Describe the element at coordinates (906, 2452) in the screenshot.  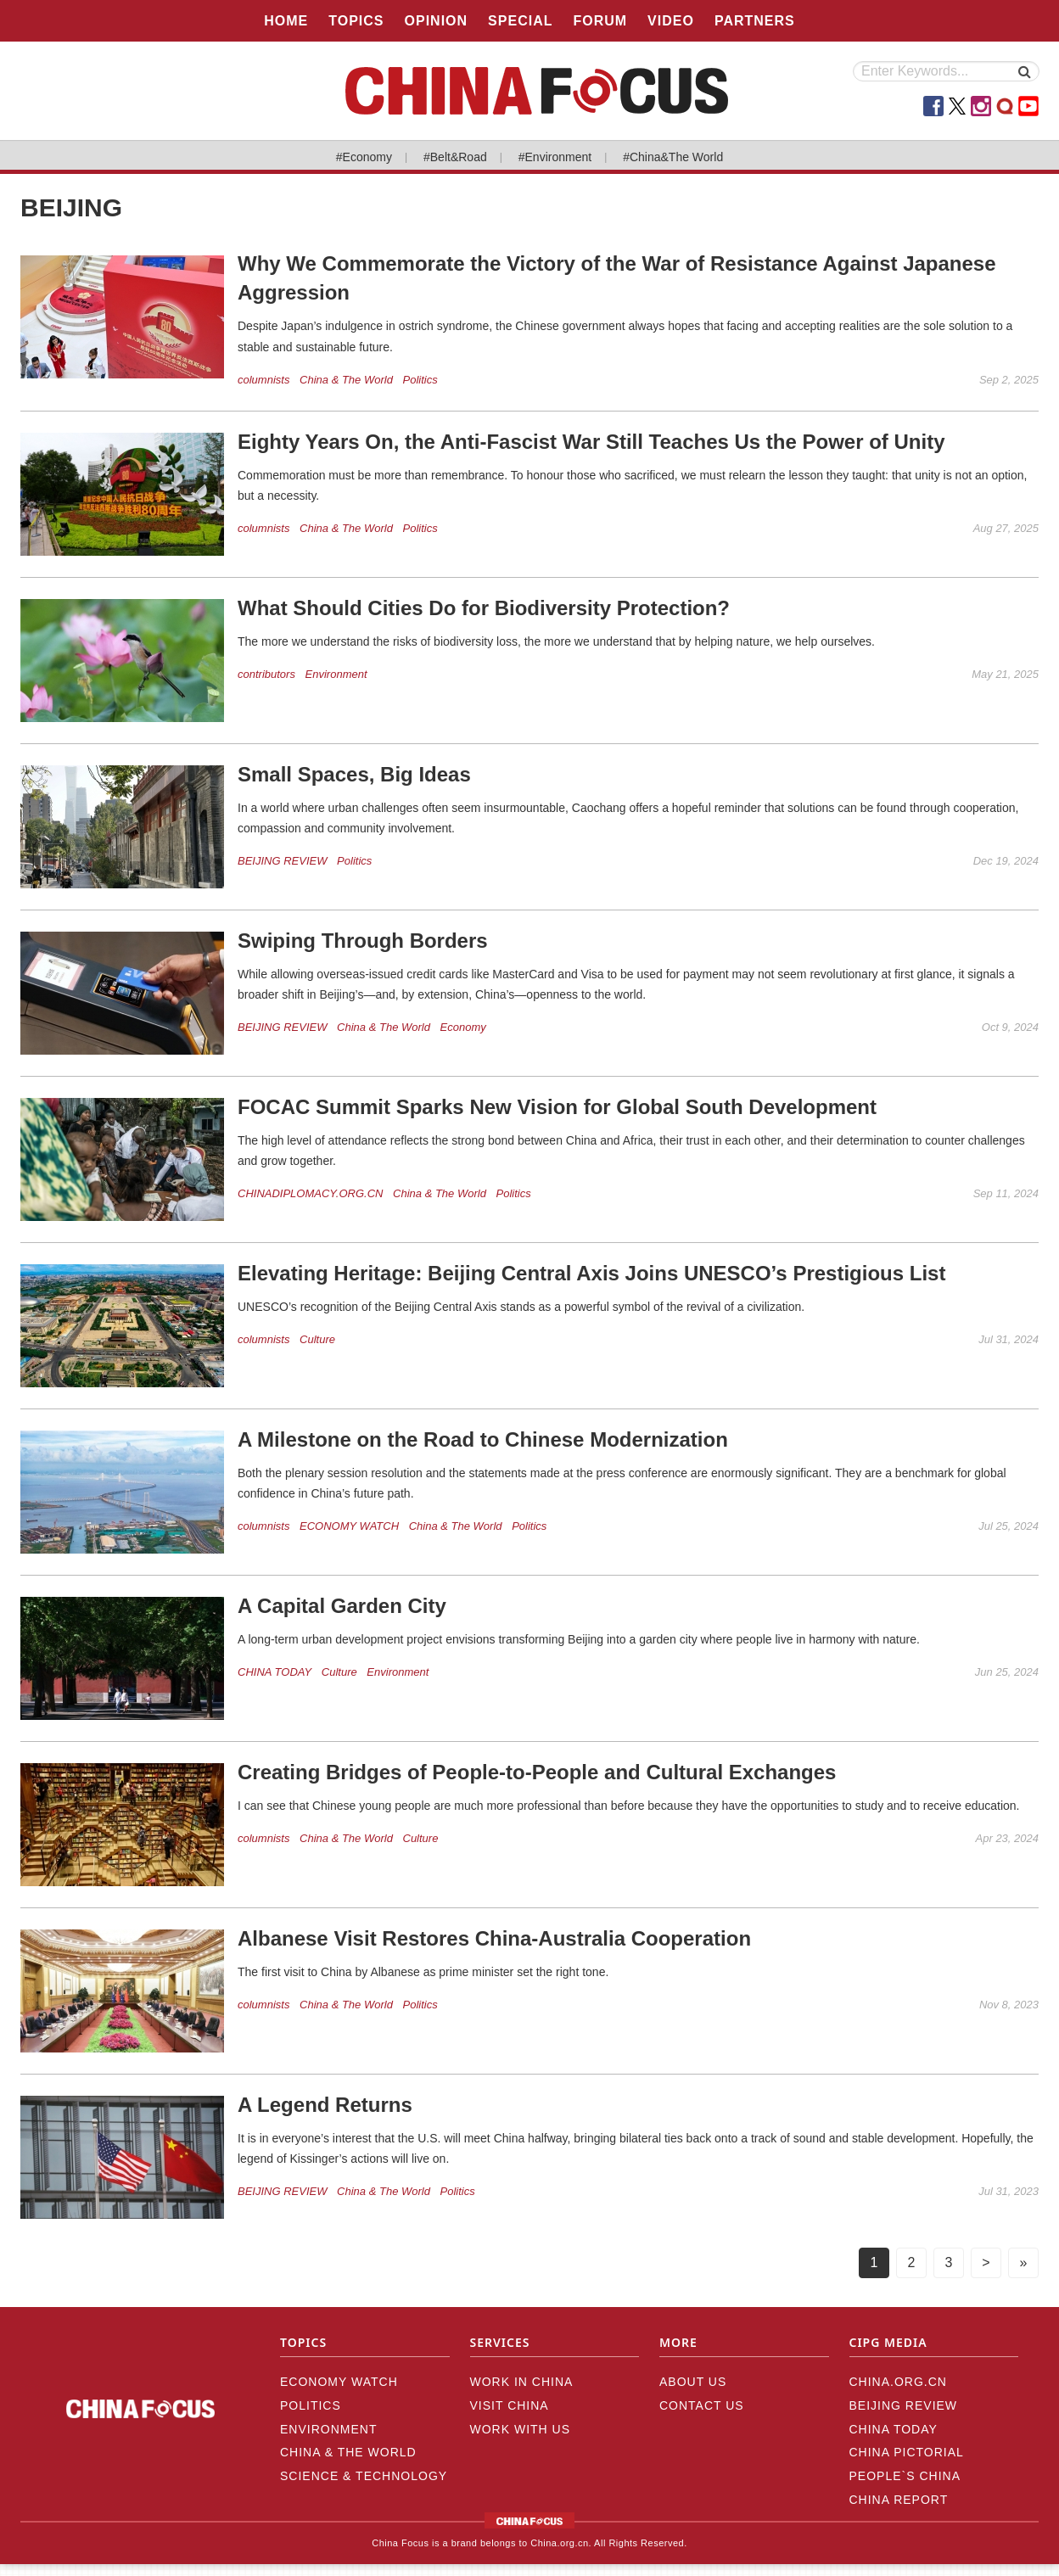
I see `CHINA PICTORIAL` at that location.